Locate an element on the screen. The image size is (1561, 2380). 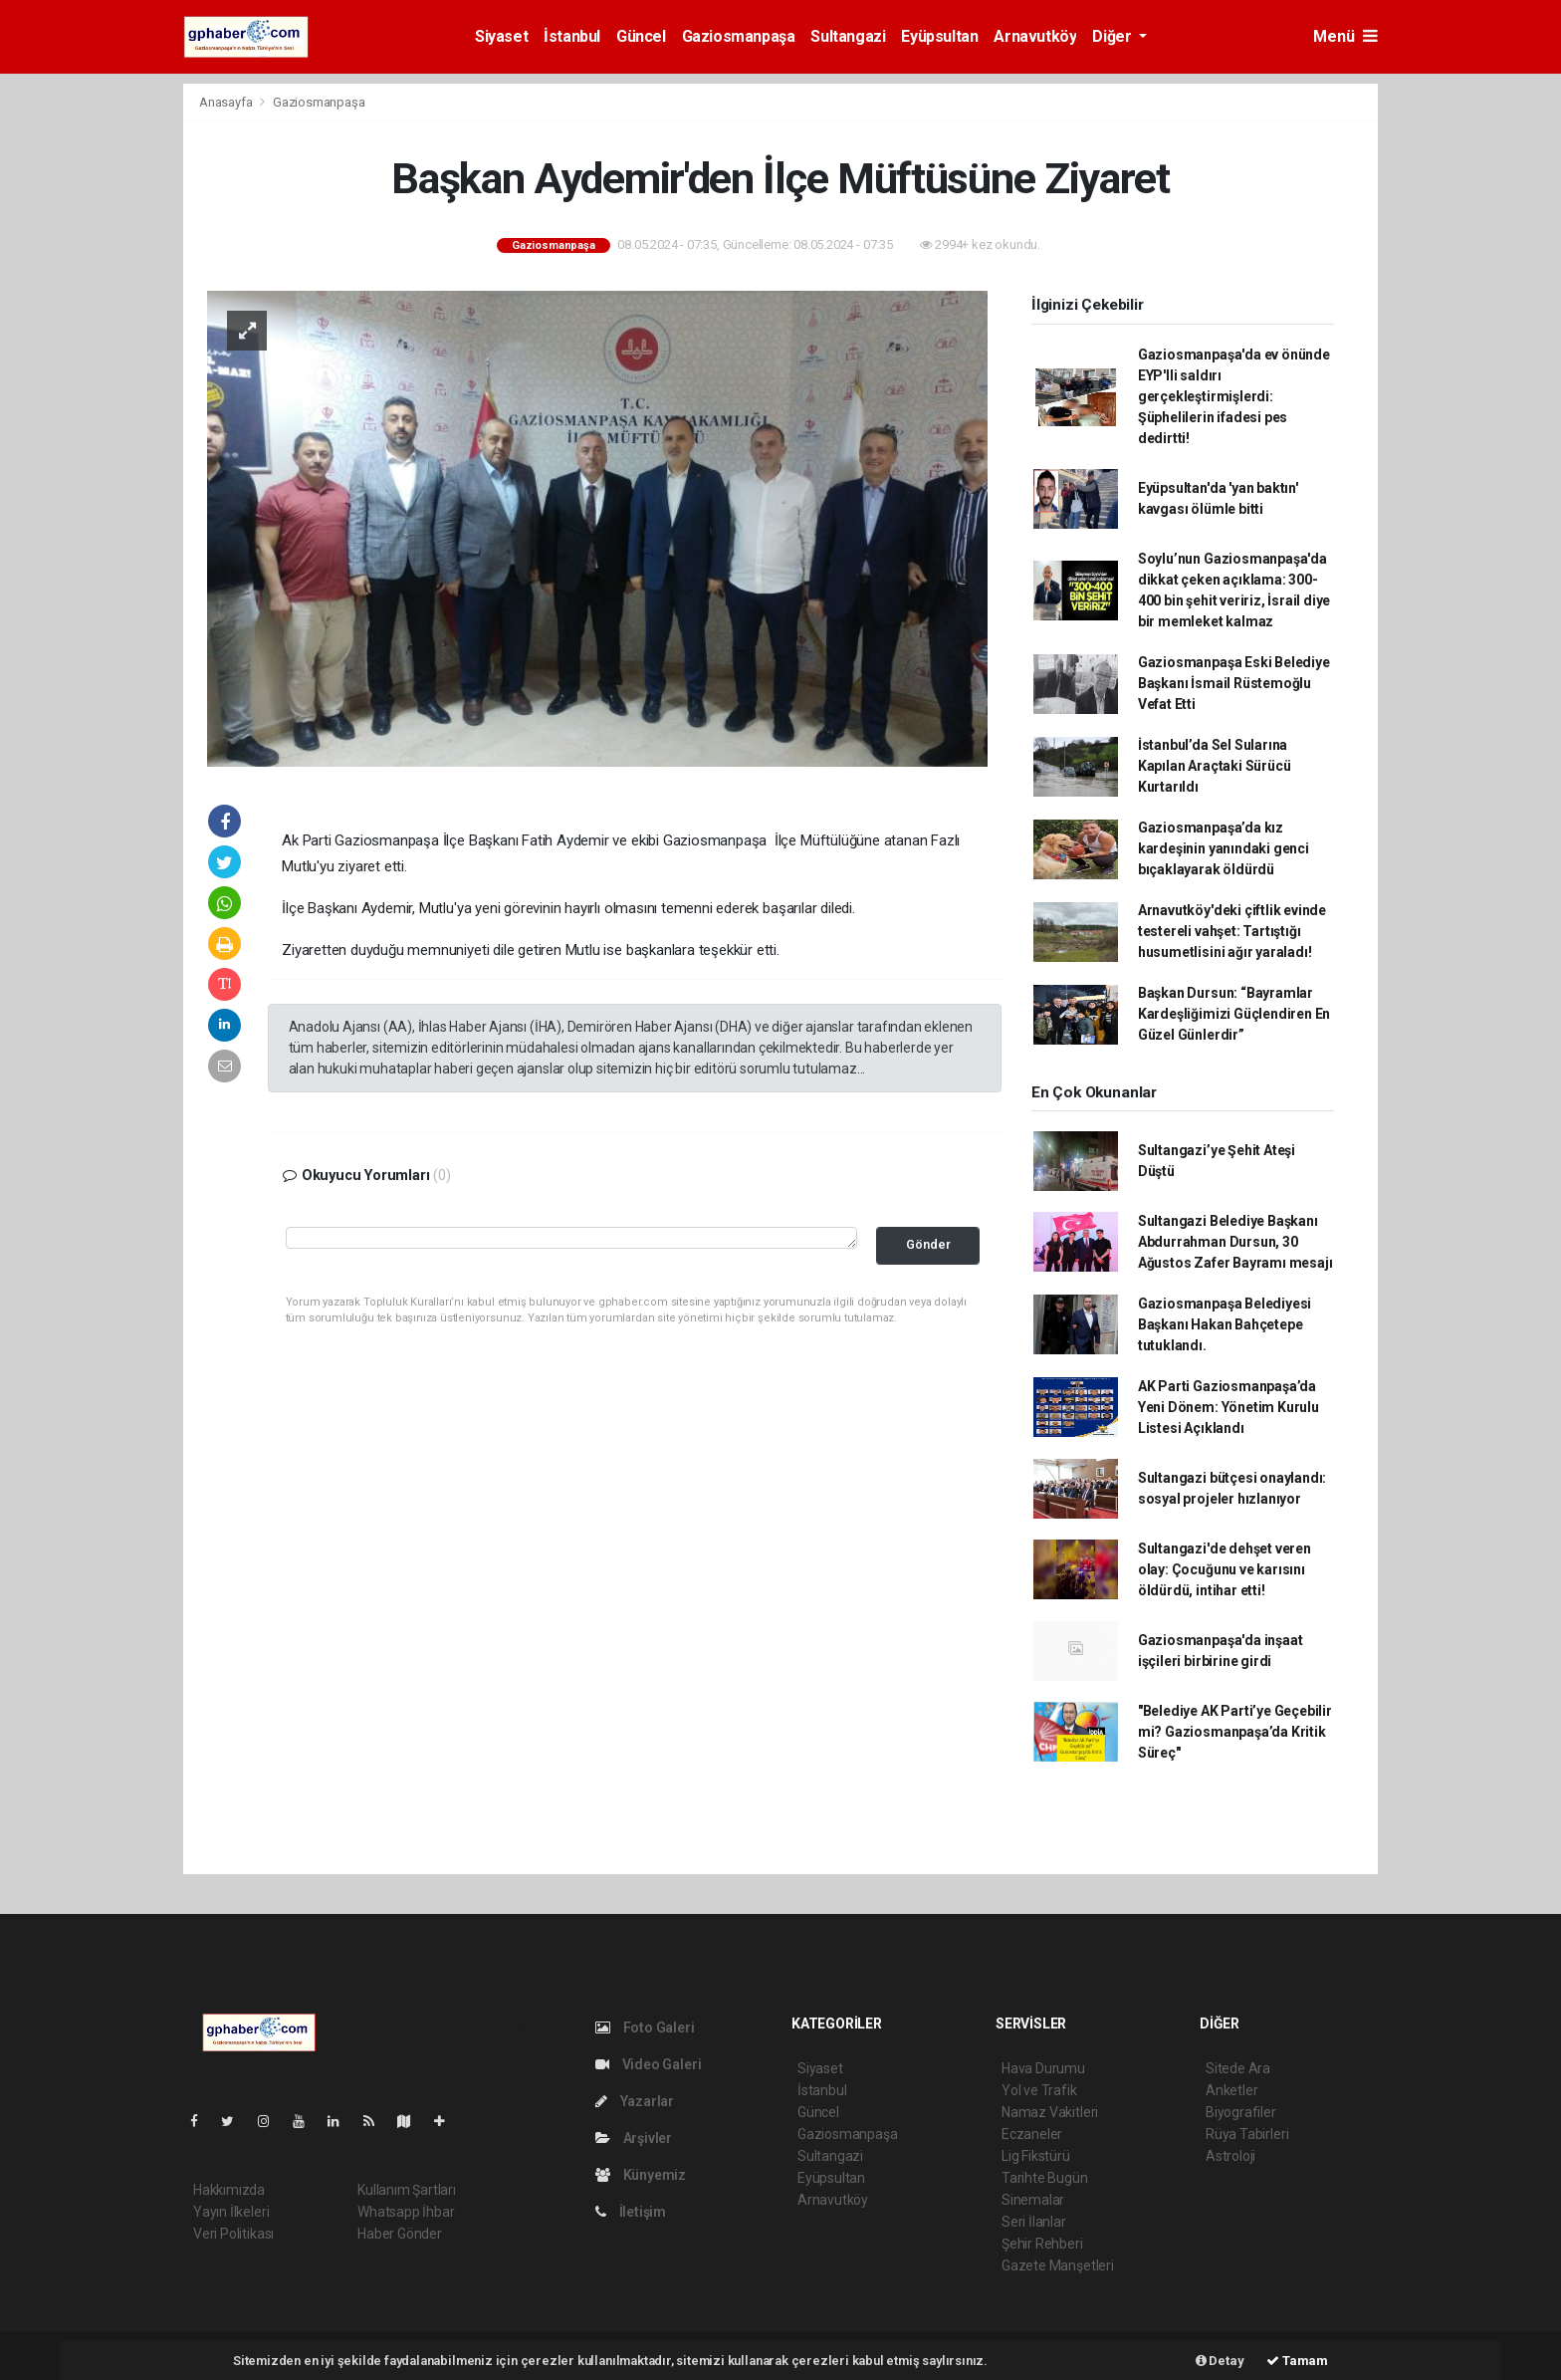
Gaziosmanpaşa Belediyesi Başkanı Hakan Bahçetepe tutuklandı. is located at coordinates (1224, 1324).